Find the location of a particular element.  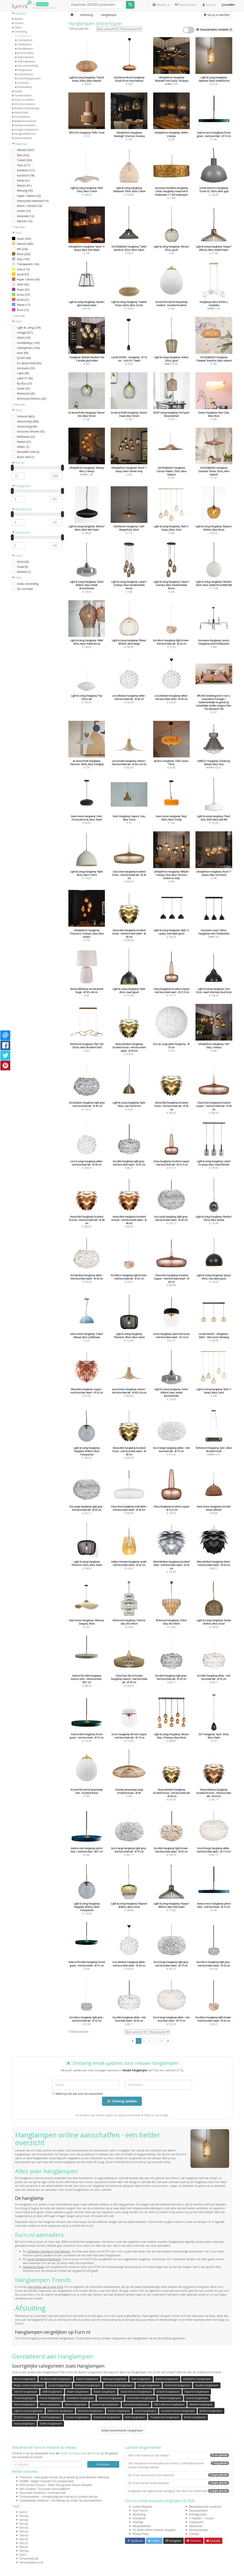

Goossens (55) is located at coordinates (26, 368).